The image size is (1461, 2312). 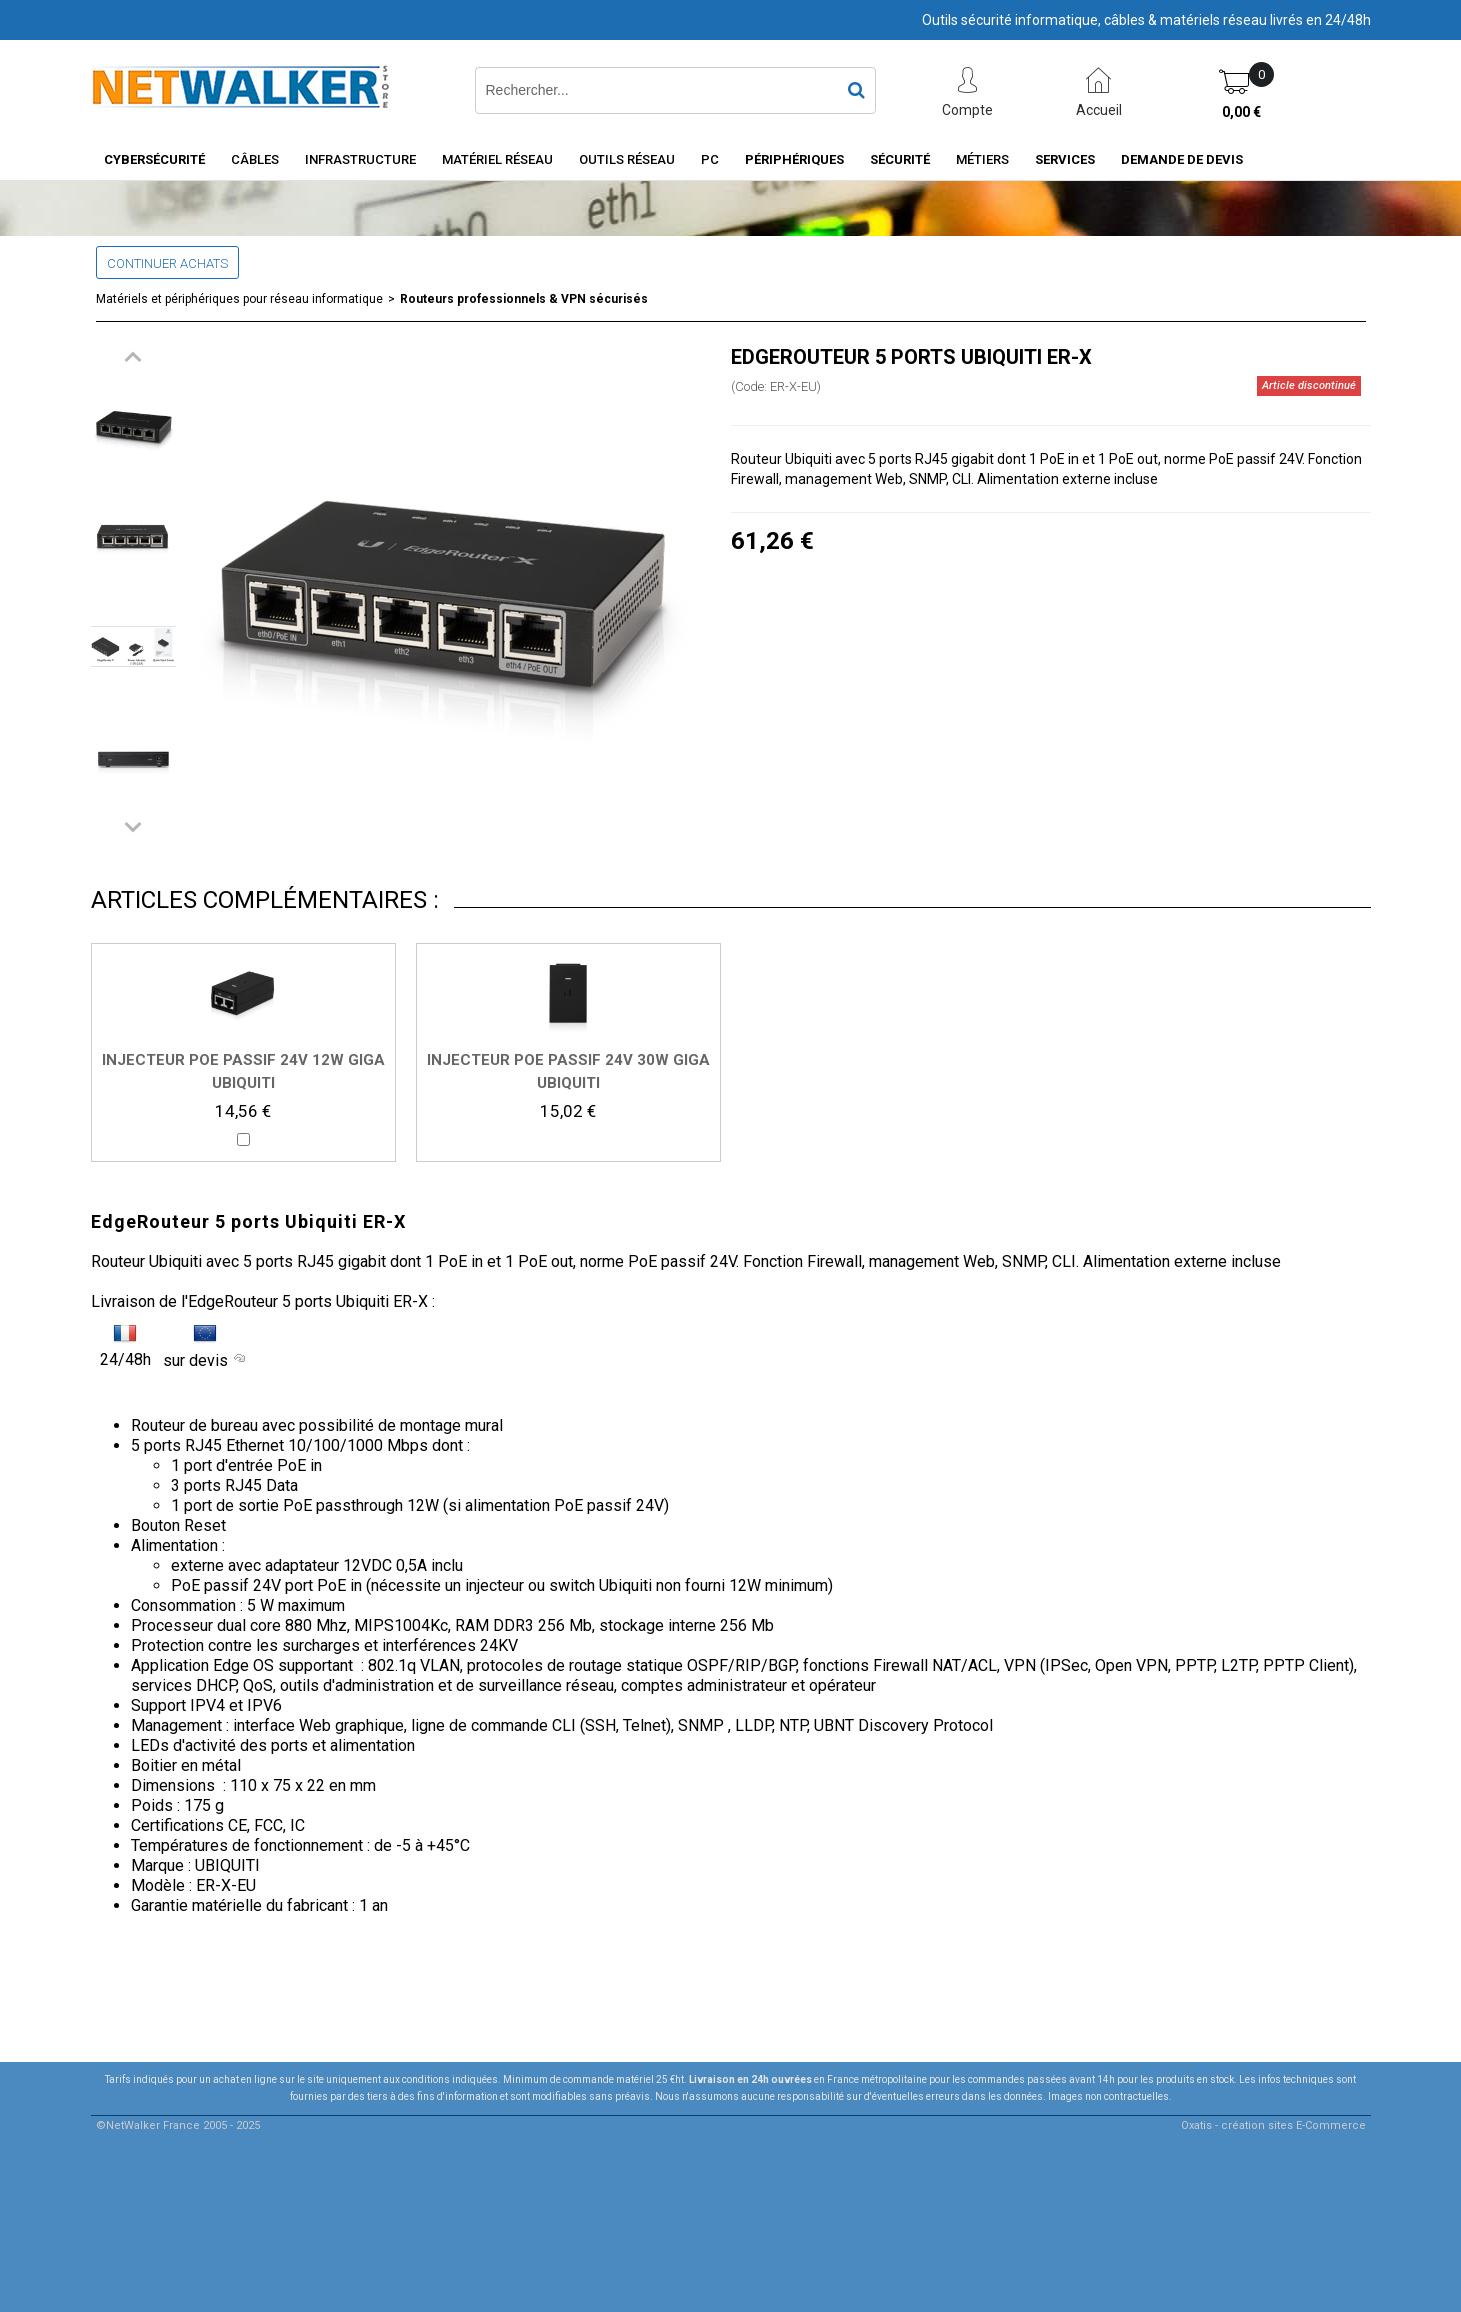 What do you see at coordinates (982, 159) in the screenshot?
I see `Métiers` at bounding box center [982, 159].